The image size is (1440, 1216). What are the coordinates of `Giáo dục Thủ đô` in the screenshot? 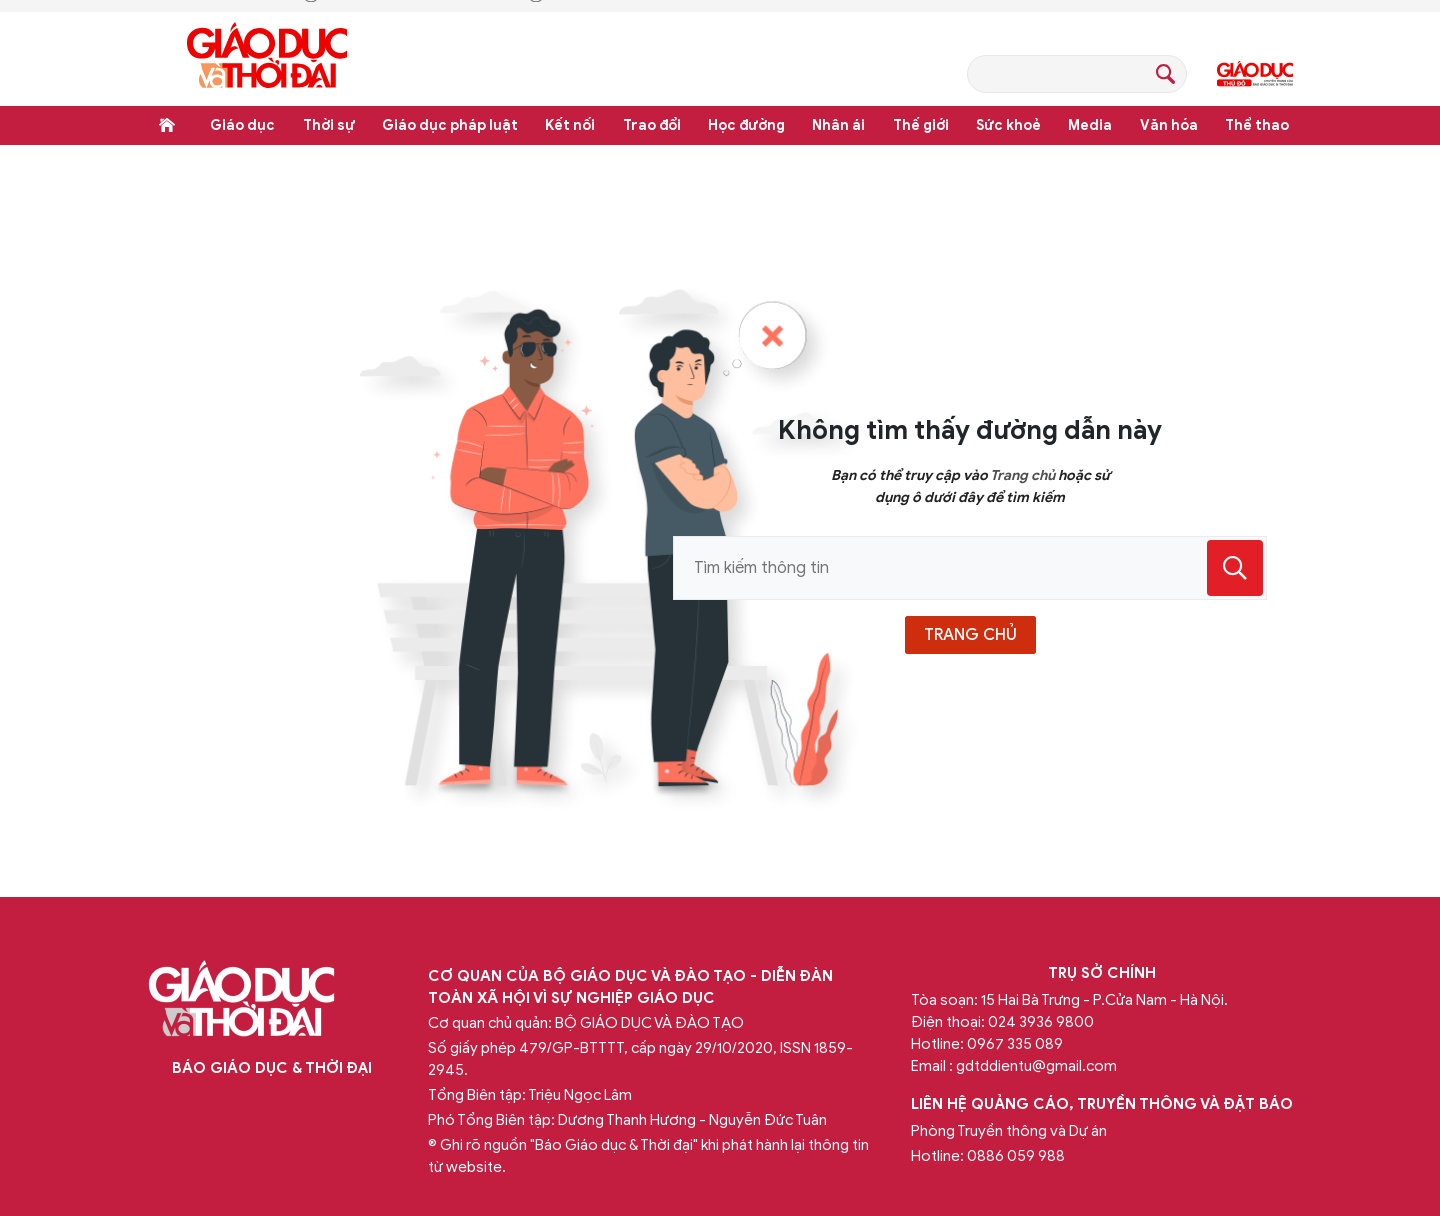 It's located at (1255, 74).